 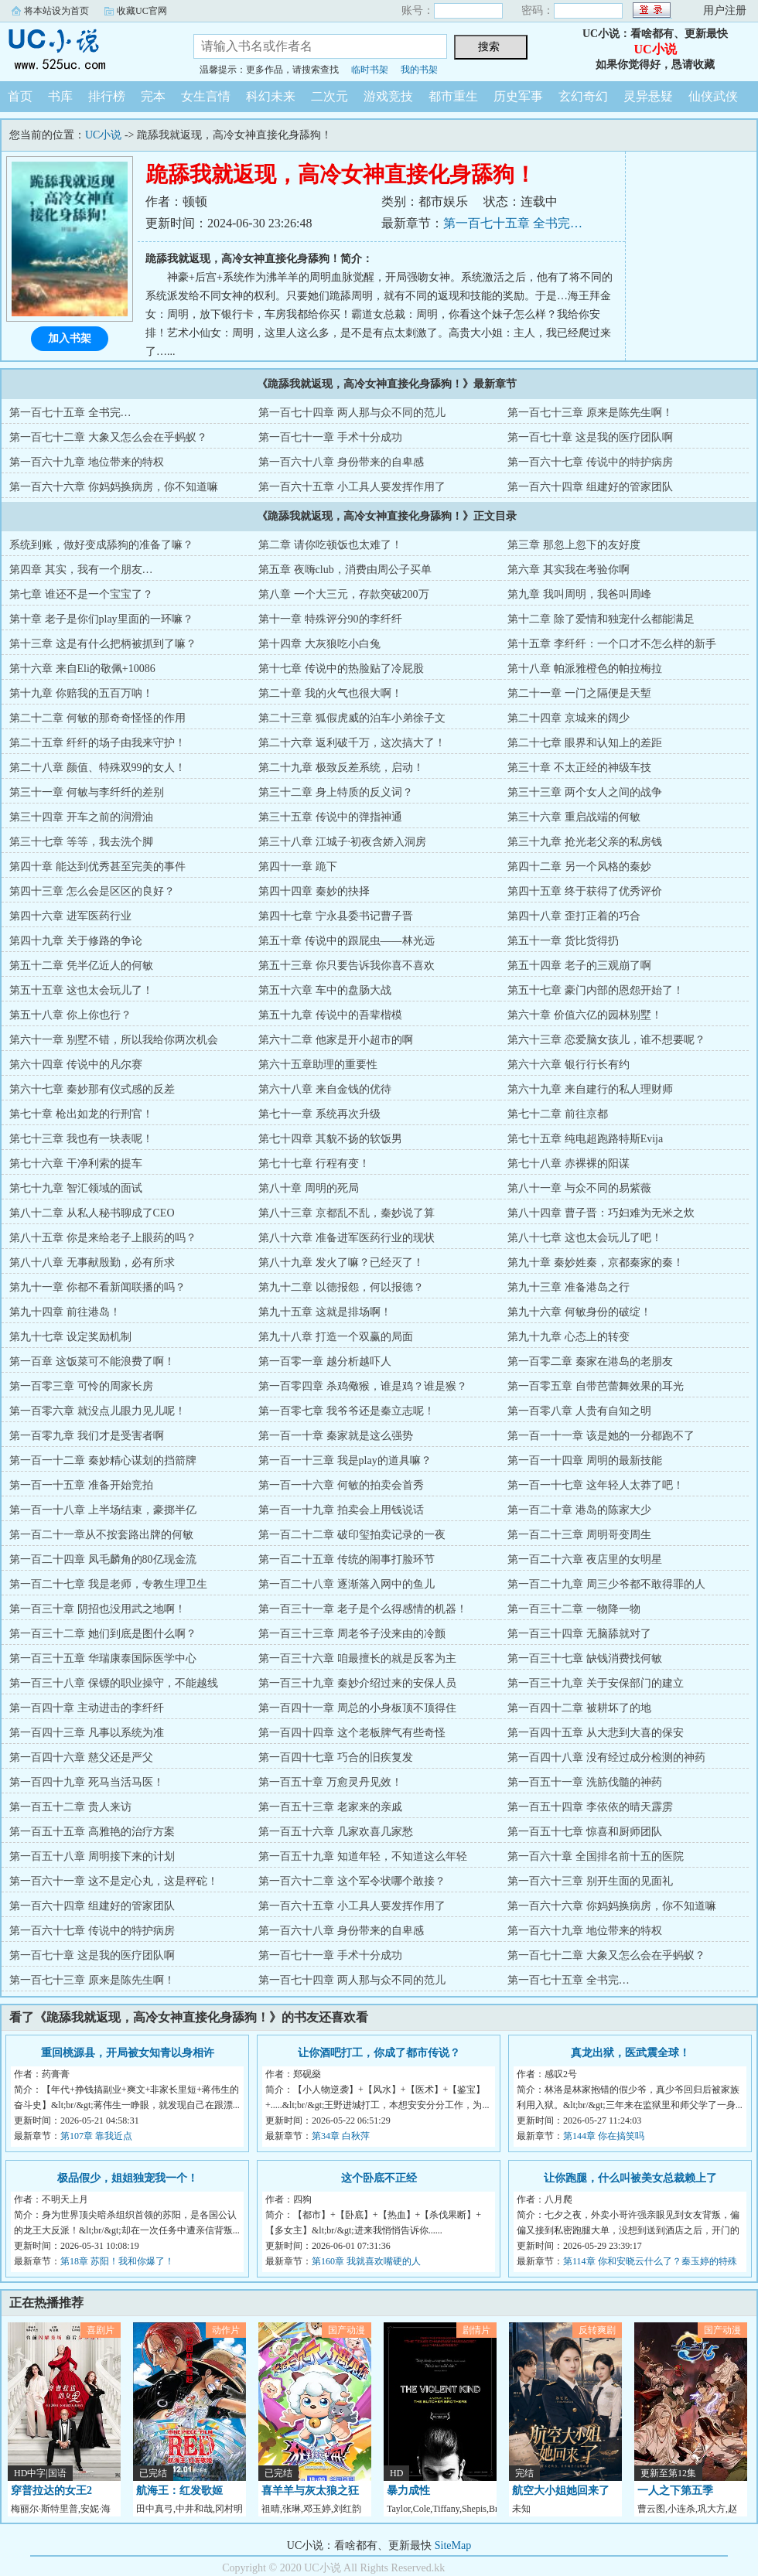 I want to click on 第二十六章 返利破千万，这次搞大了！, so click(x=352, y=743).